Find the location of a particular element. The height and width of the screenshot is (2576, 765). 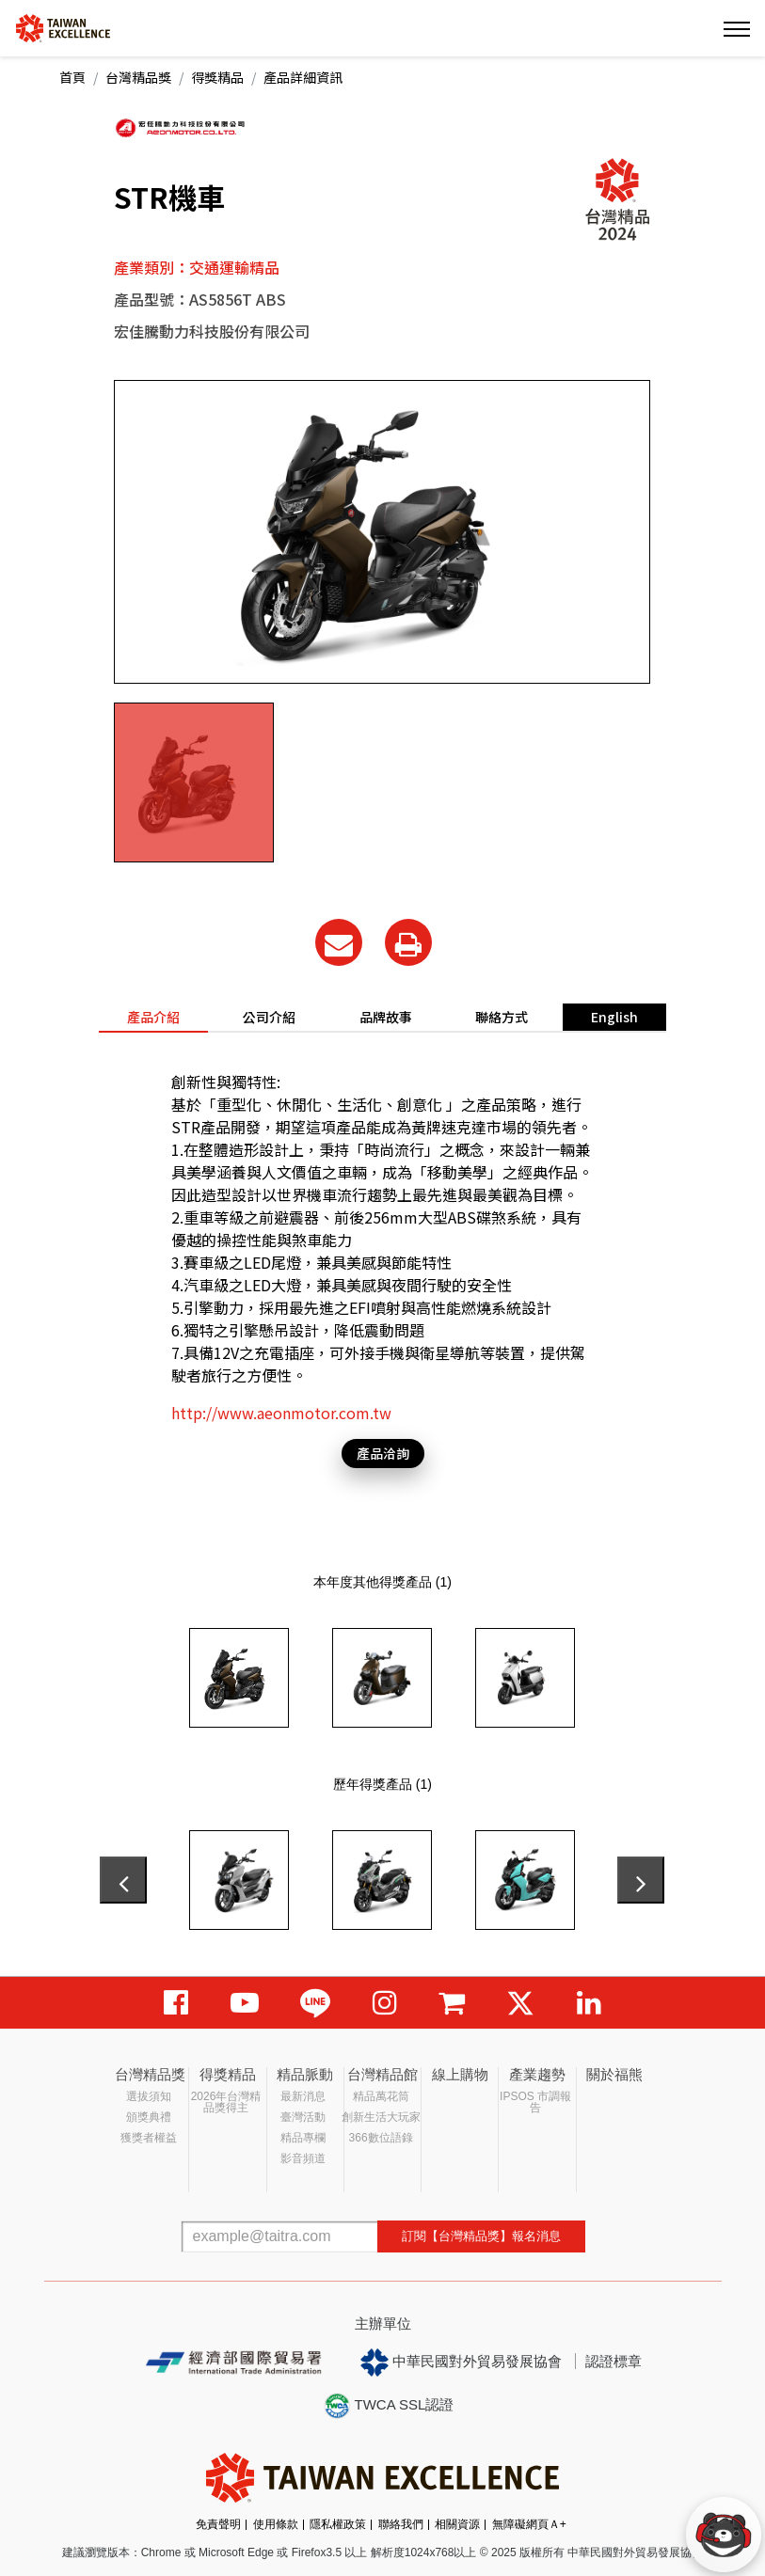

中華民國對外貿易發展協會 is located at coordinates (461, 2362).